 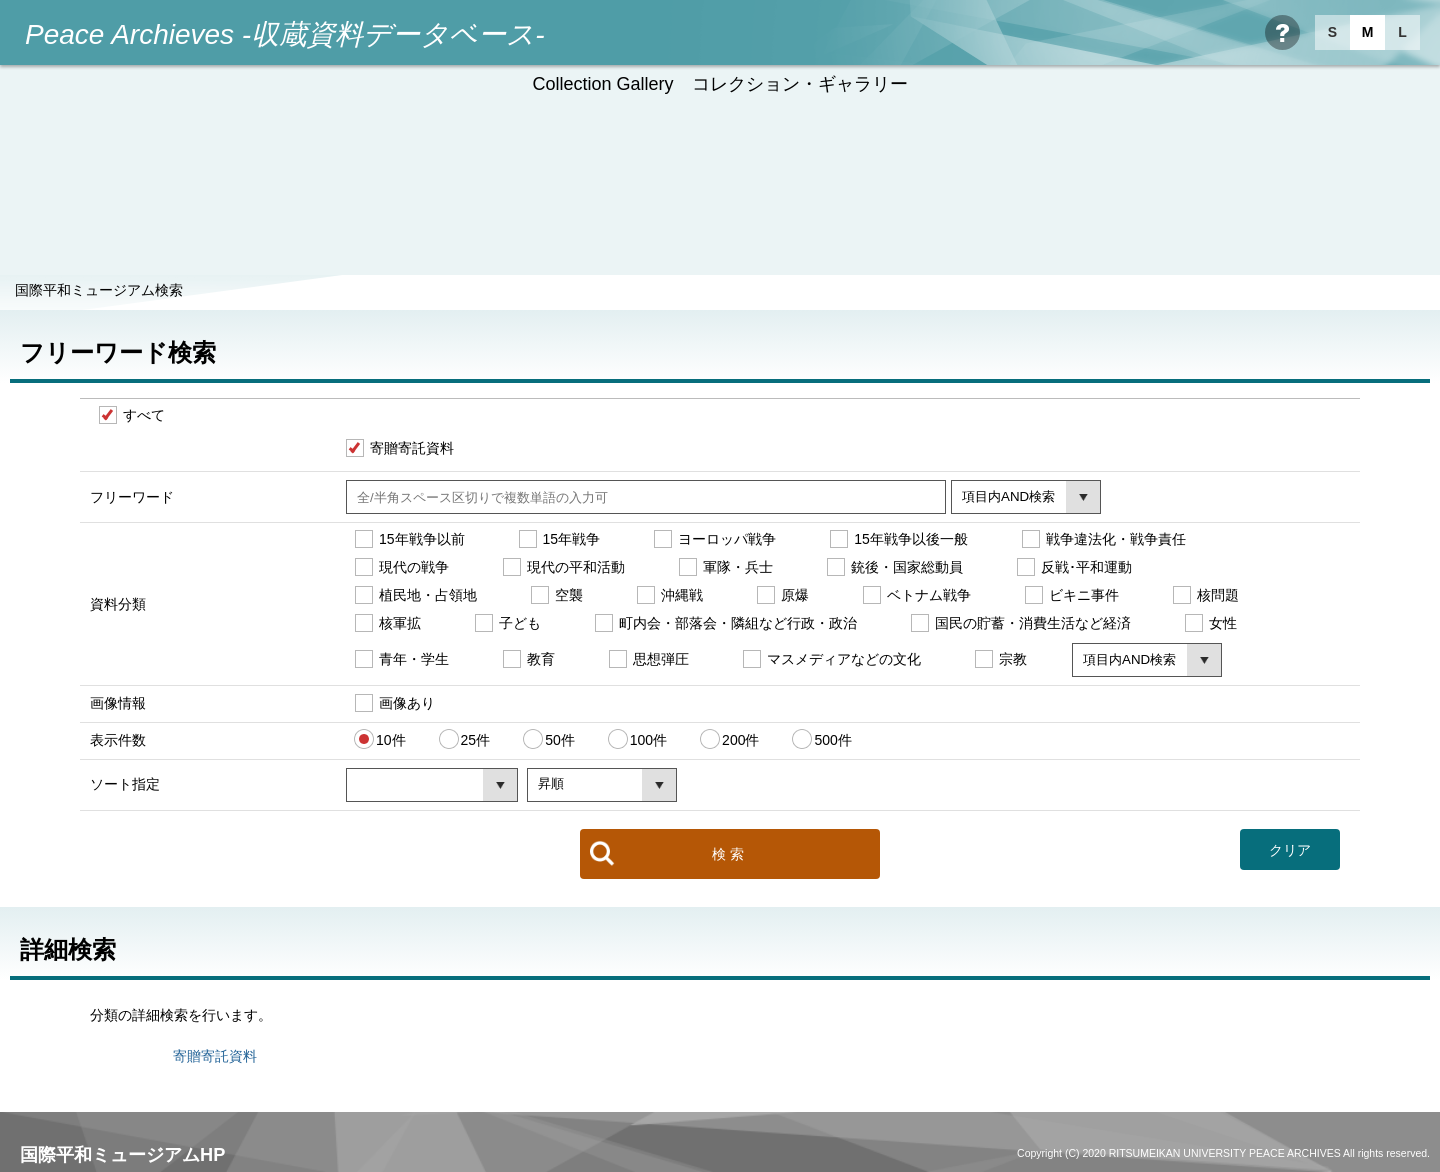 What do you see at coordinates (391, 739) in the screenshot?
I see `10件` at bounding box center [391, 739].